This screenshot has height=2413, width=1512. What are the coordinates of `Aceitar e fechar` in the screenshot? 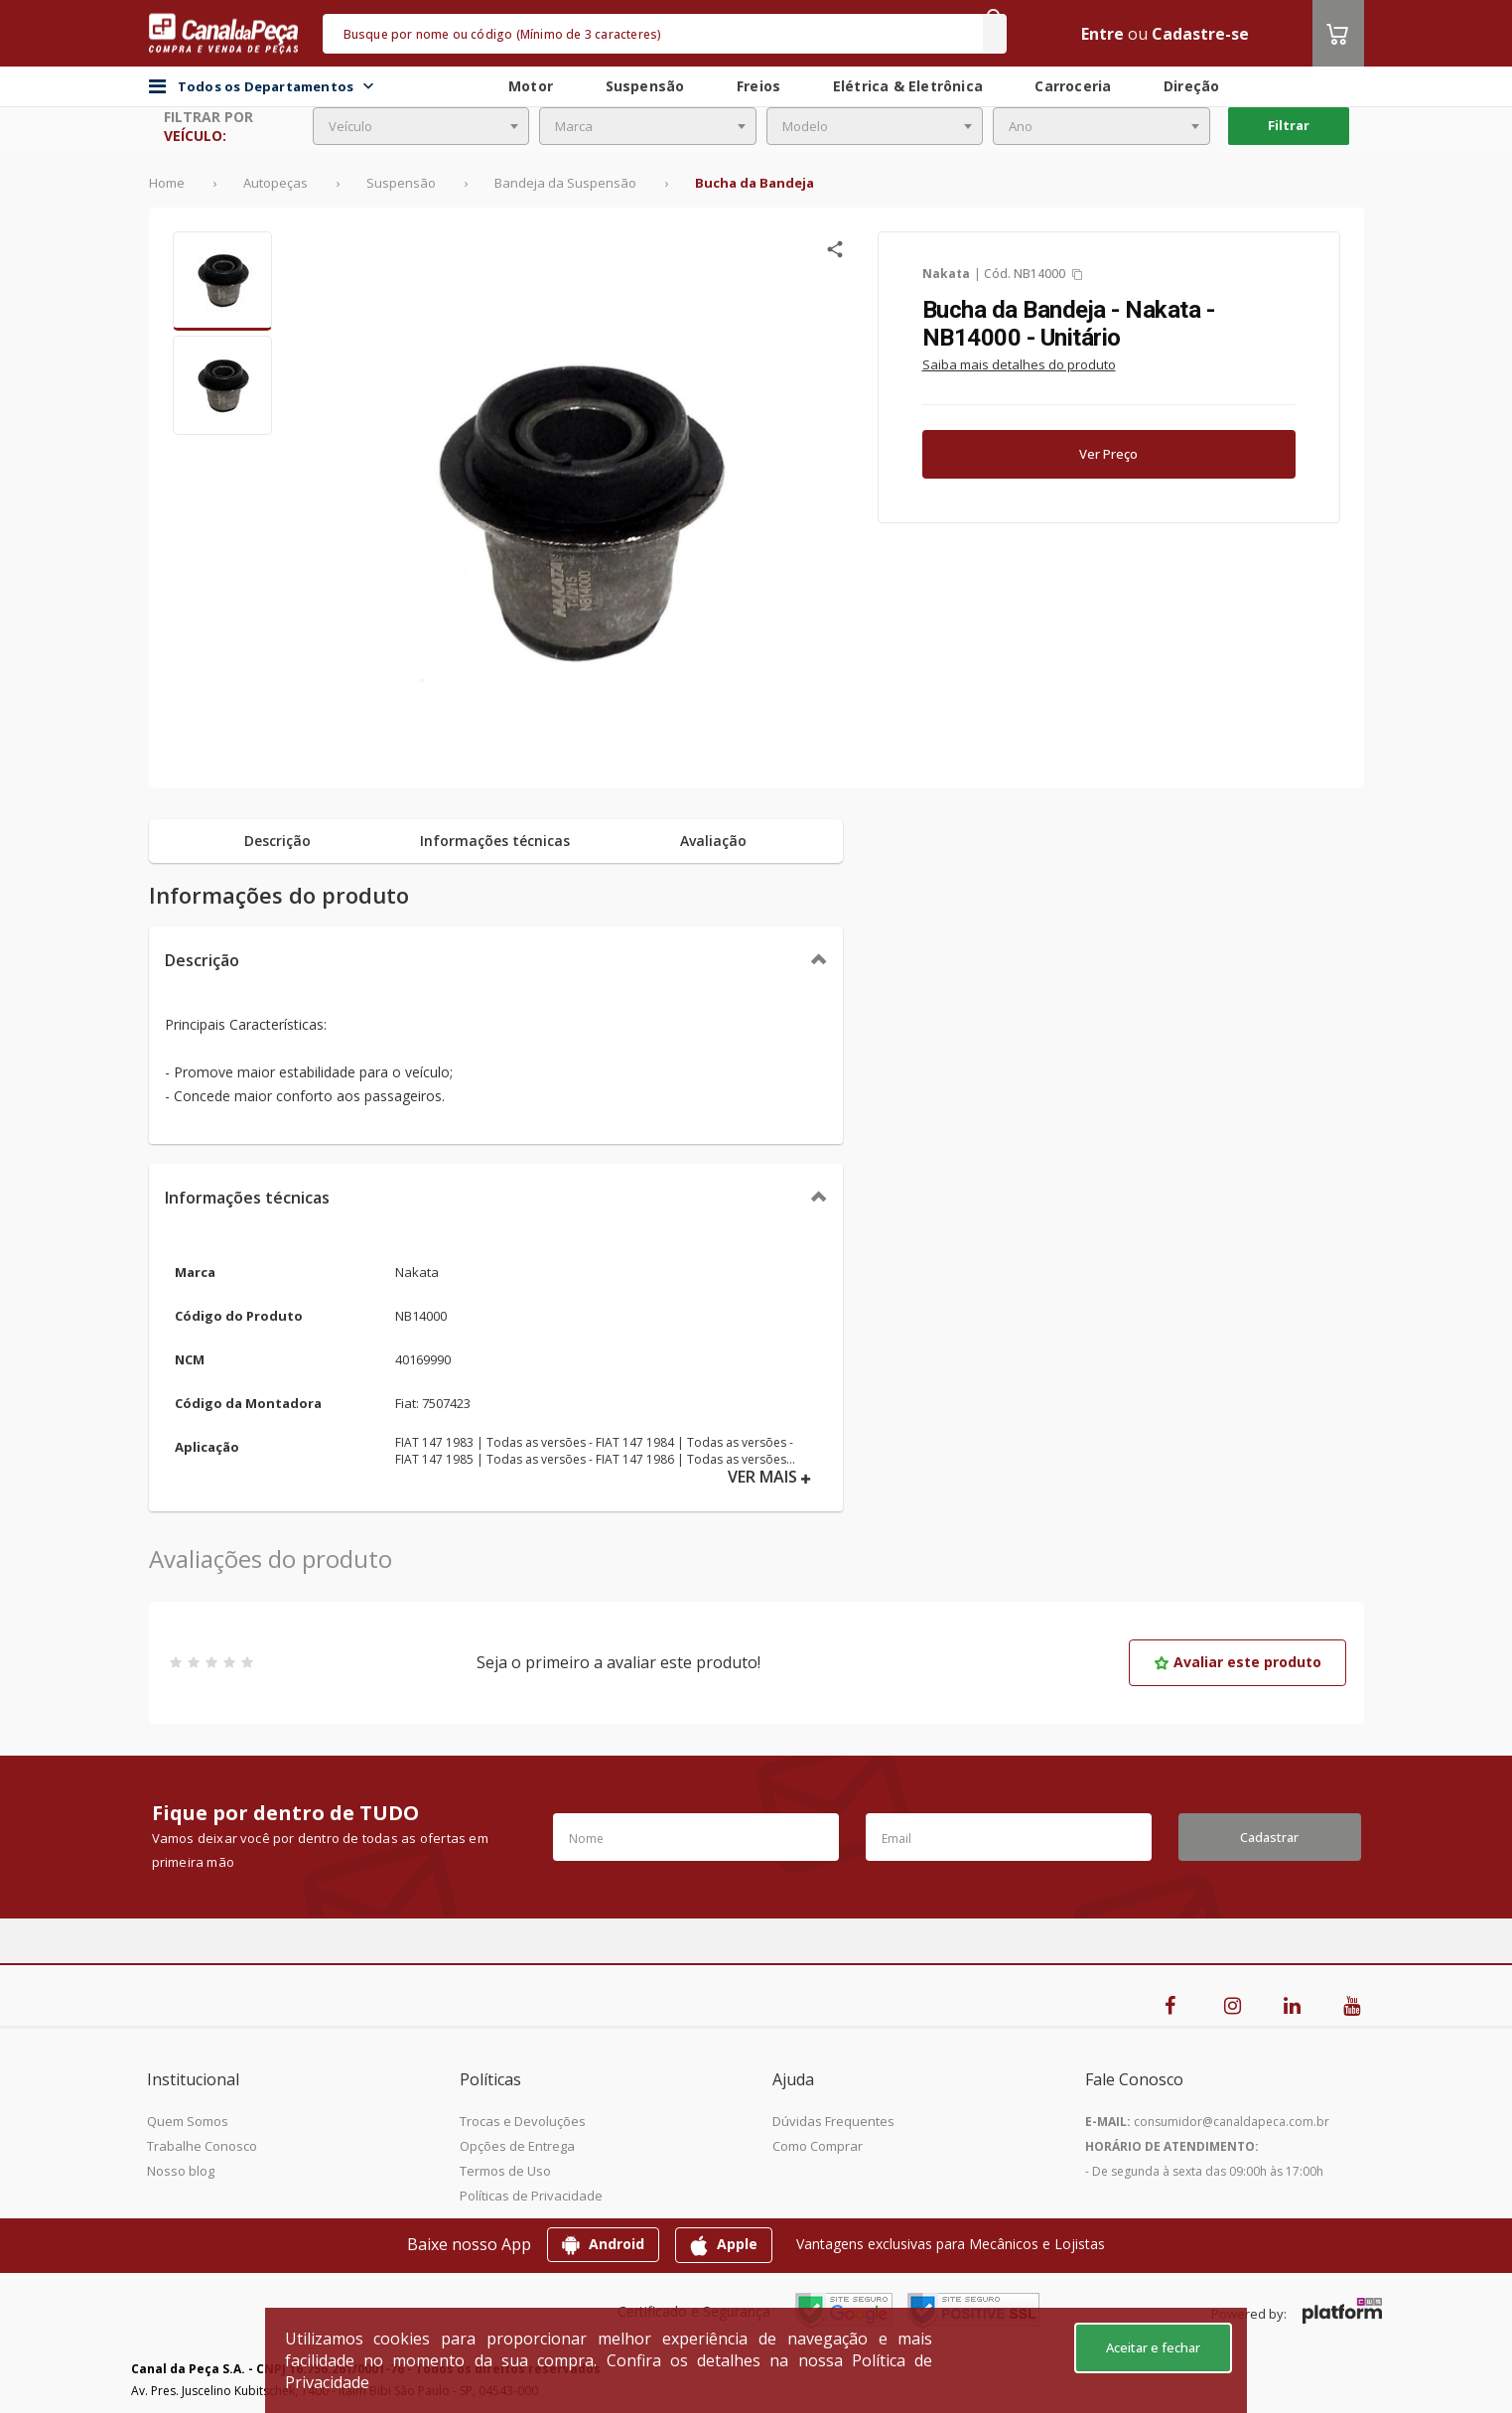 It's located at (1153, 2347).